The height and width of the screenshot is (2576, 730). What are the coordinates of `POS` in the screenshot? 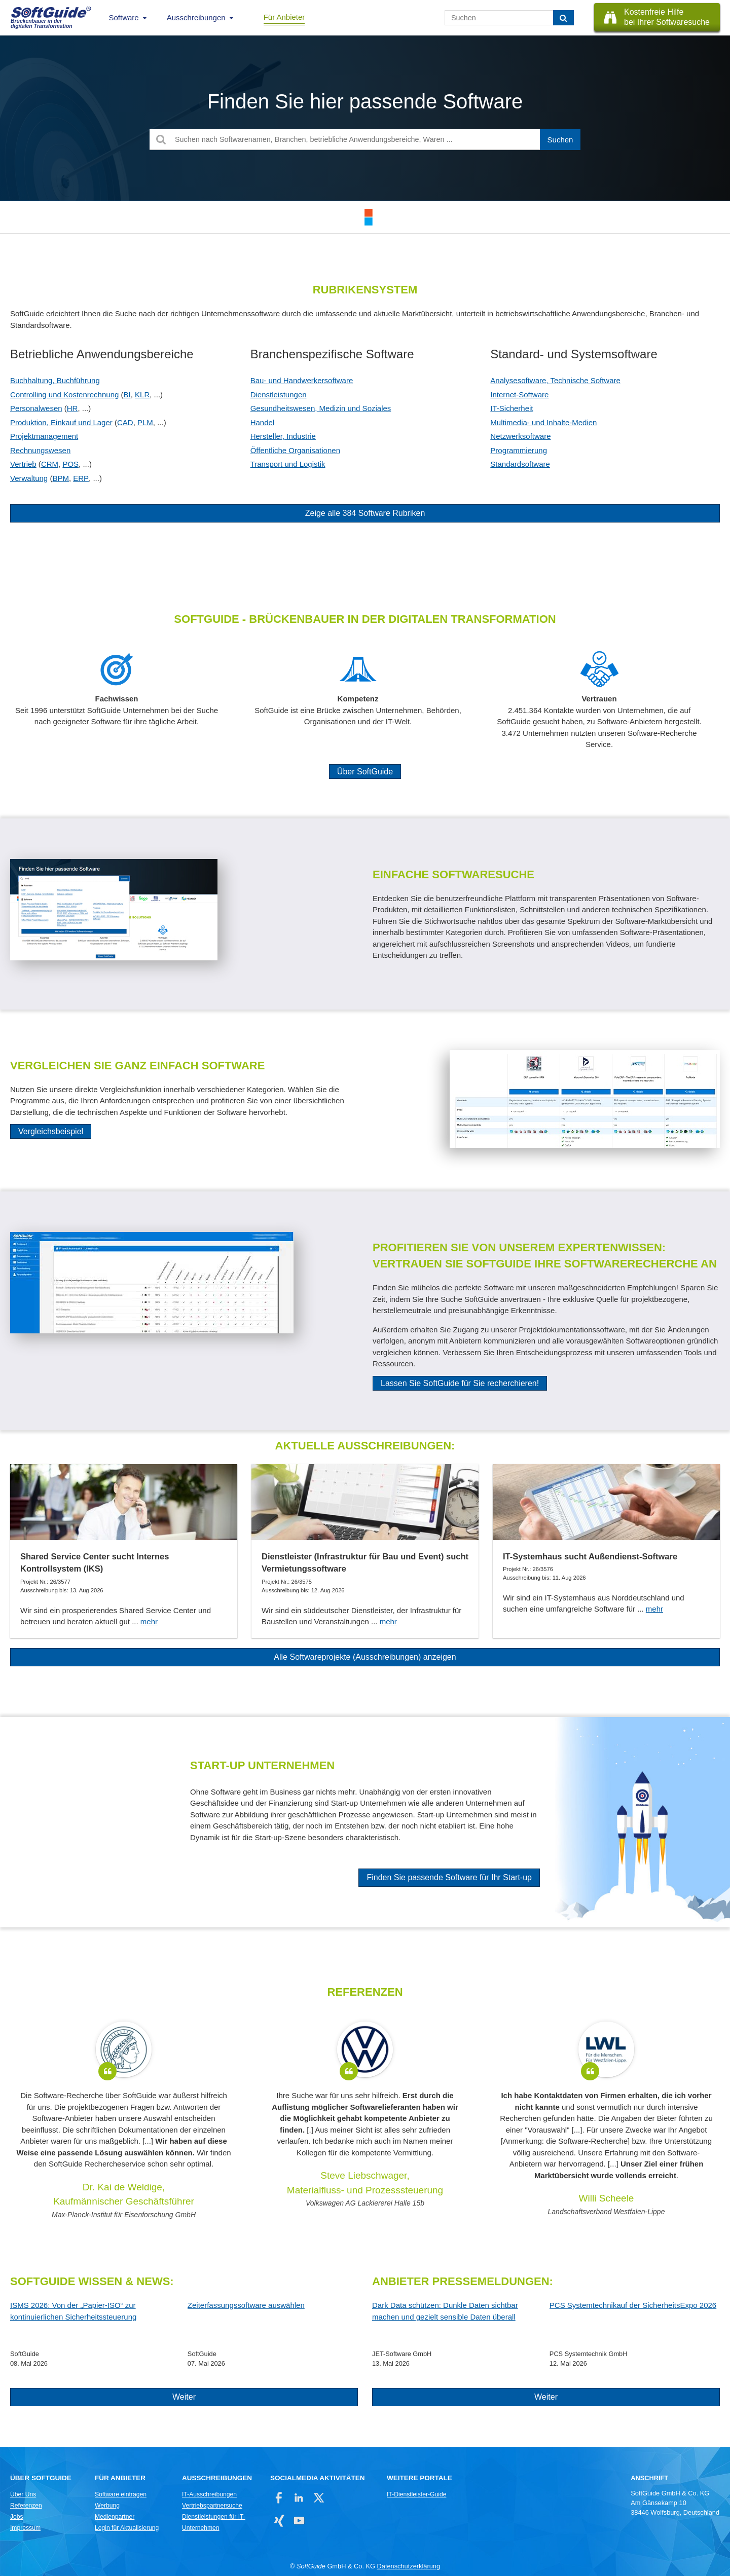 It's located at (70, 464).